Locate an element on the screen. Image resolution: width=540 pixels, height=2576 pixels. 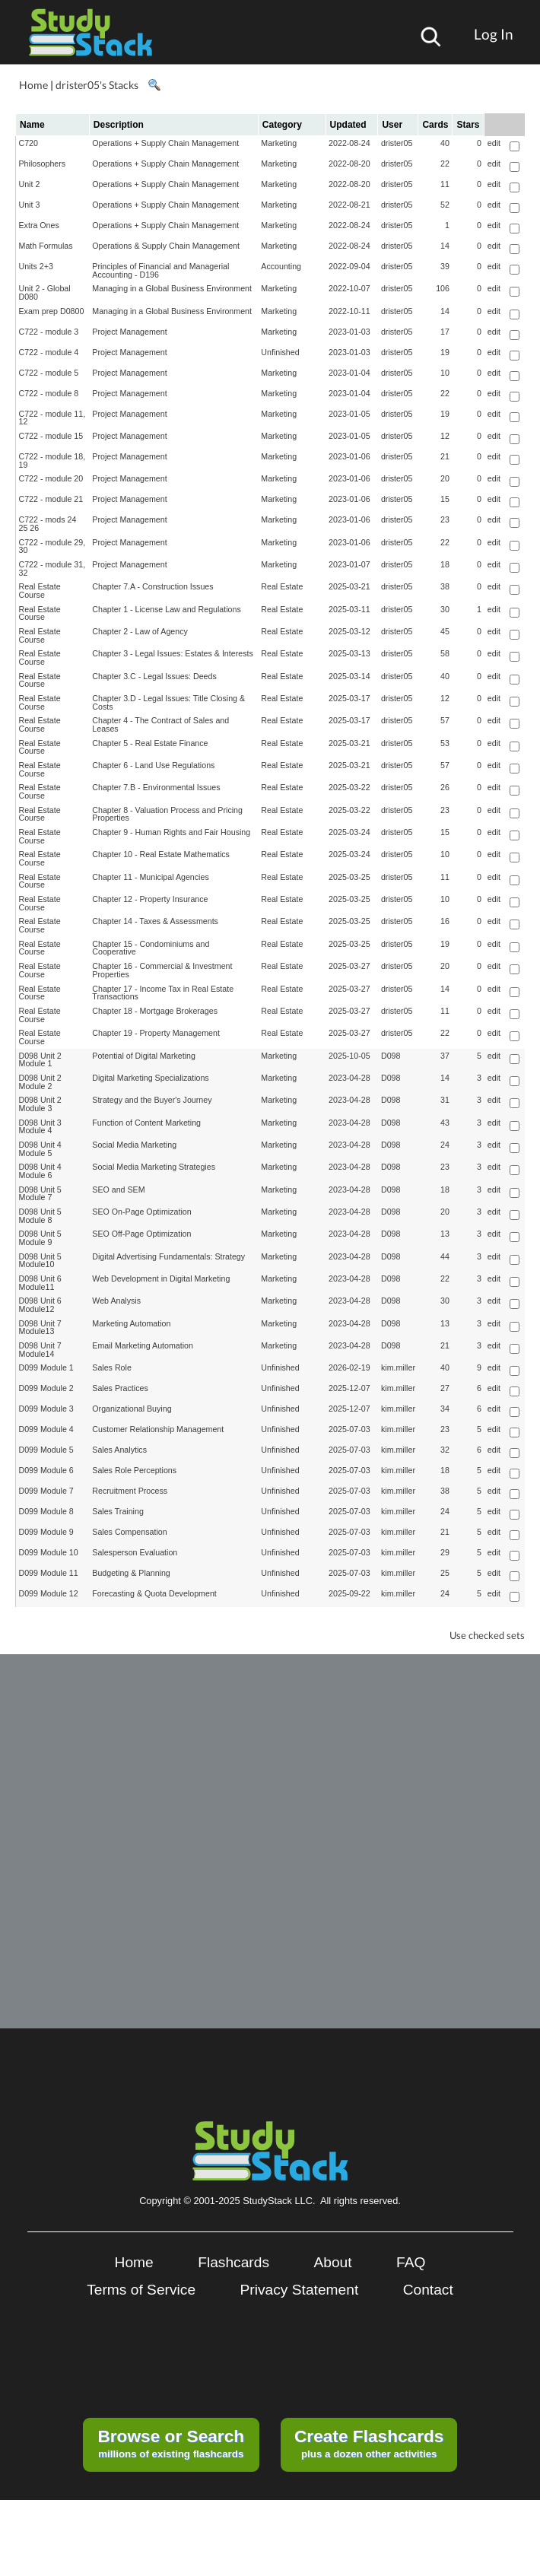
Philosophers is located at coordinates (42, 163).